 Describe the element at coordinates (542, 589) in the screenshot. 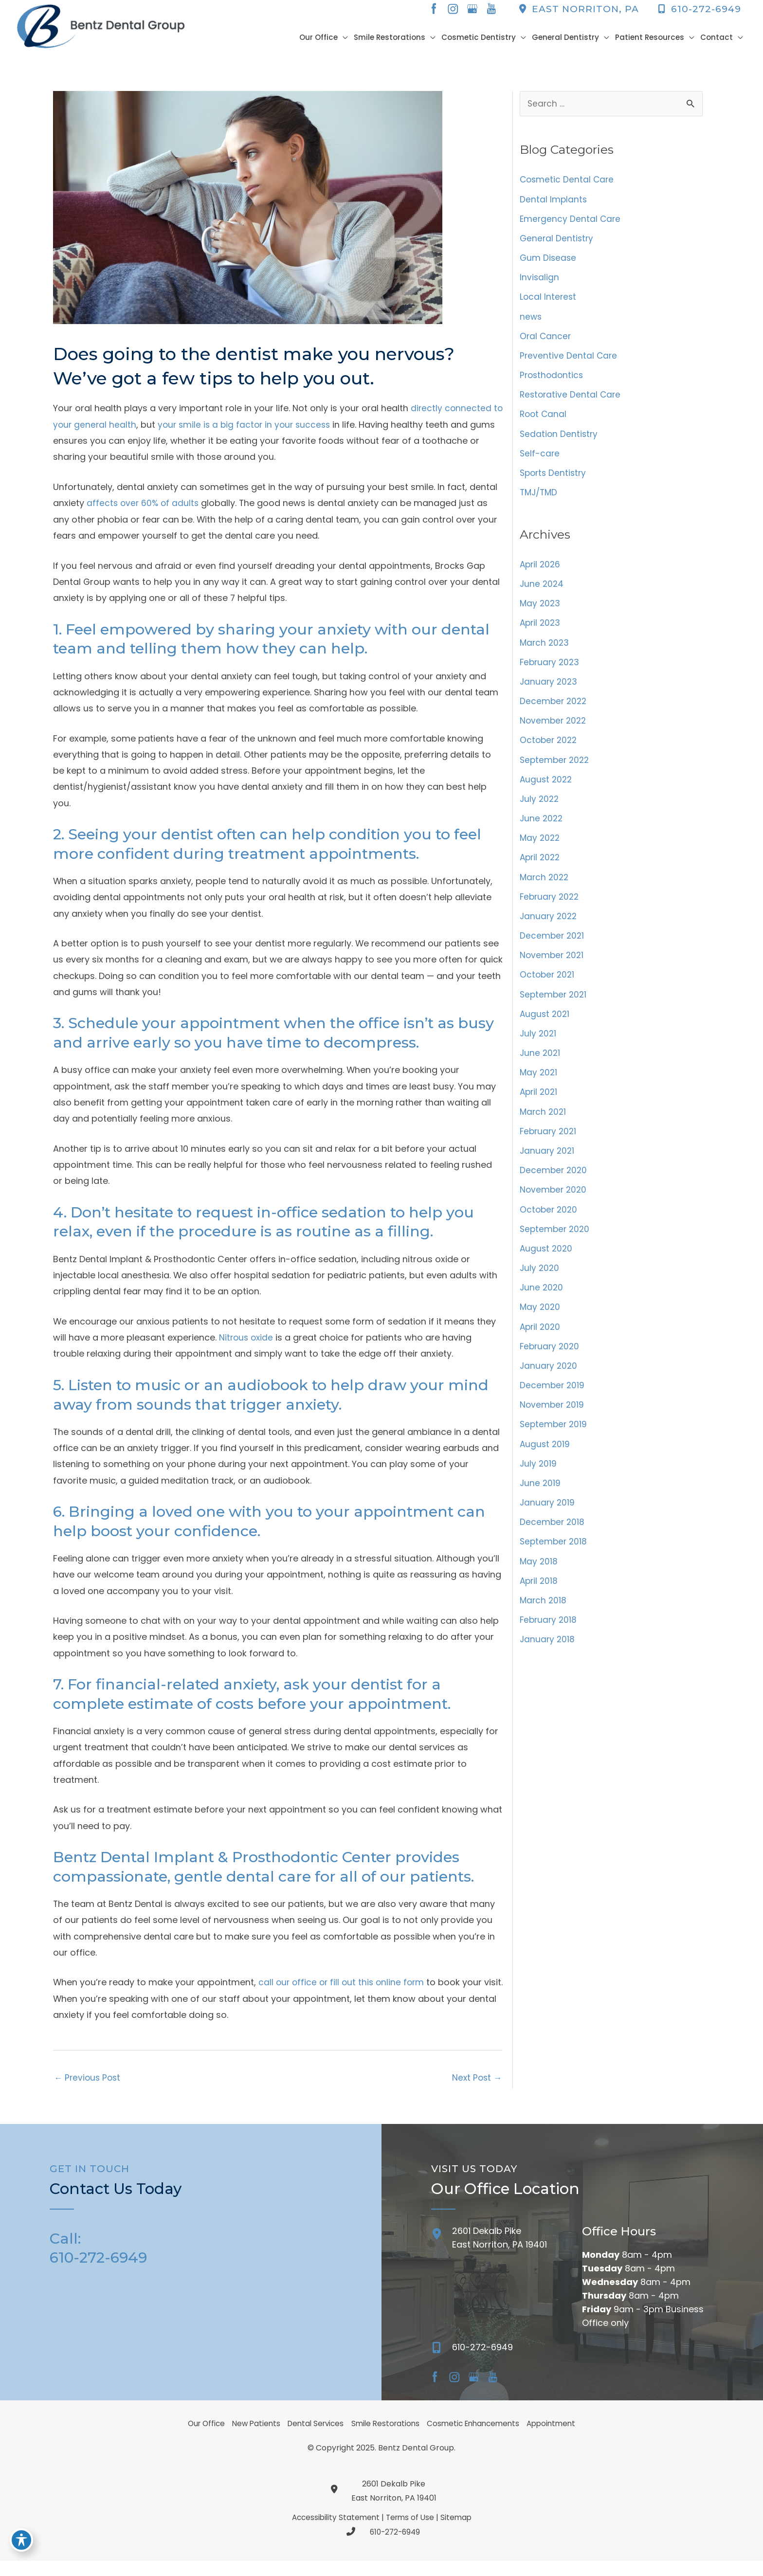

I see `June 2024` at that location.